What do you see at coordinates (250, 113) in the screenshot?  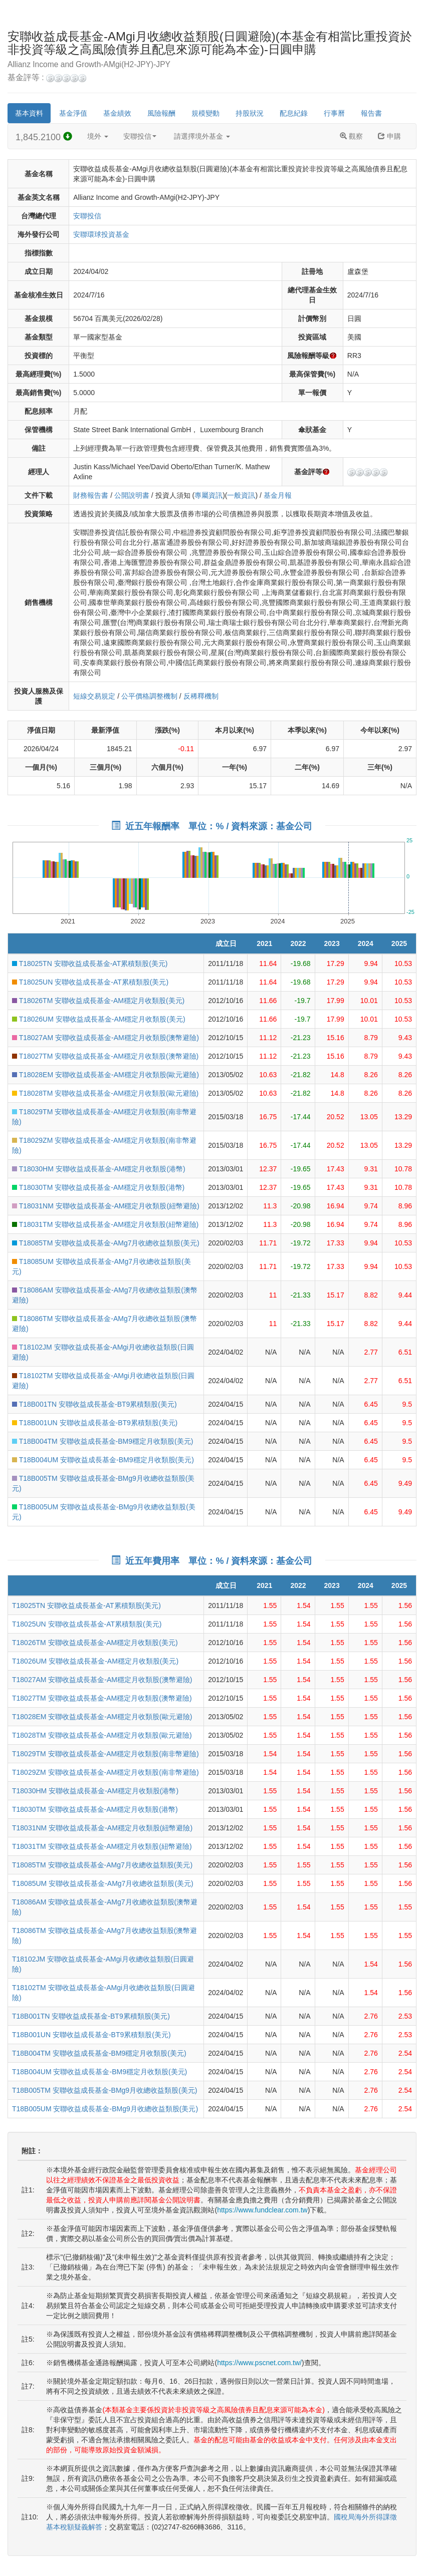 I see `持股狀況` at bounding box center [250, 113].